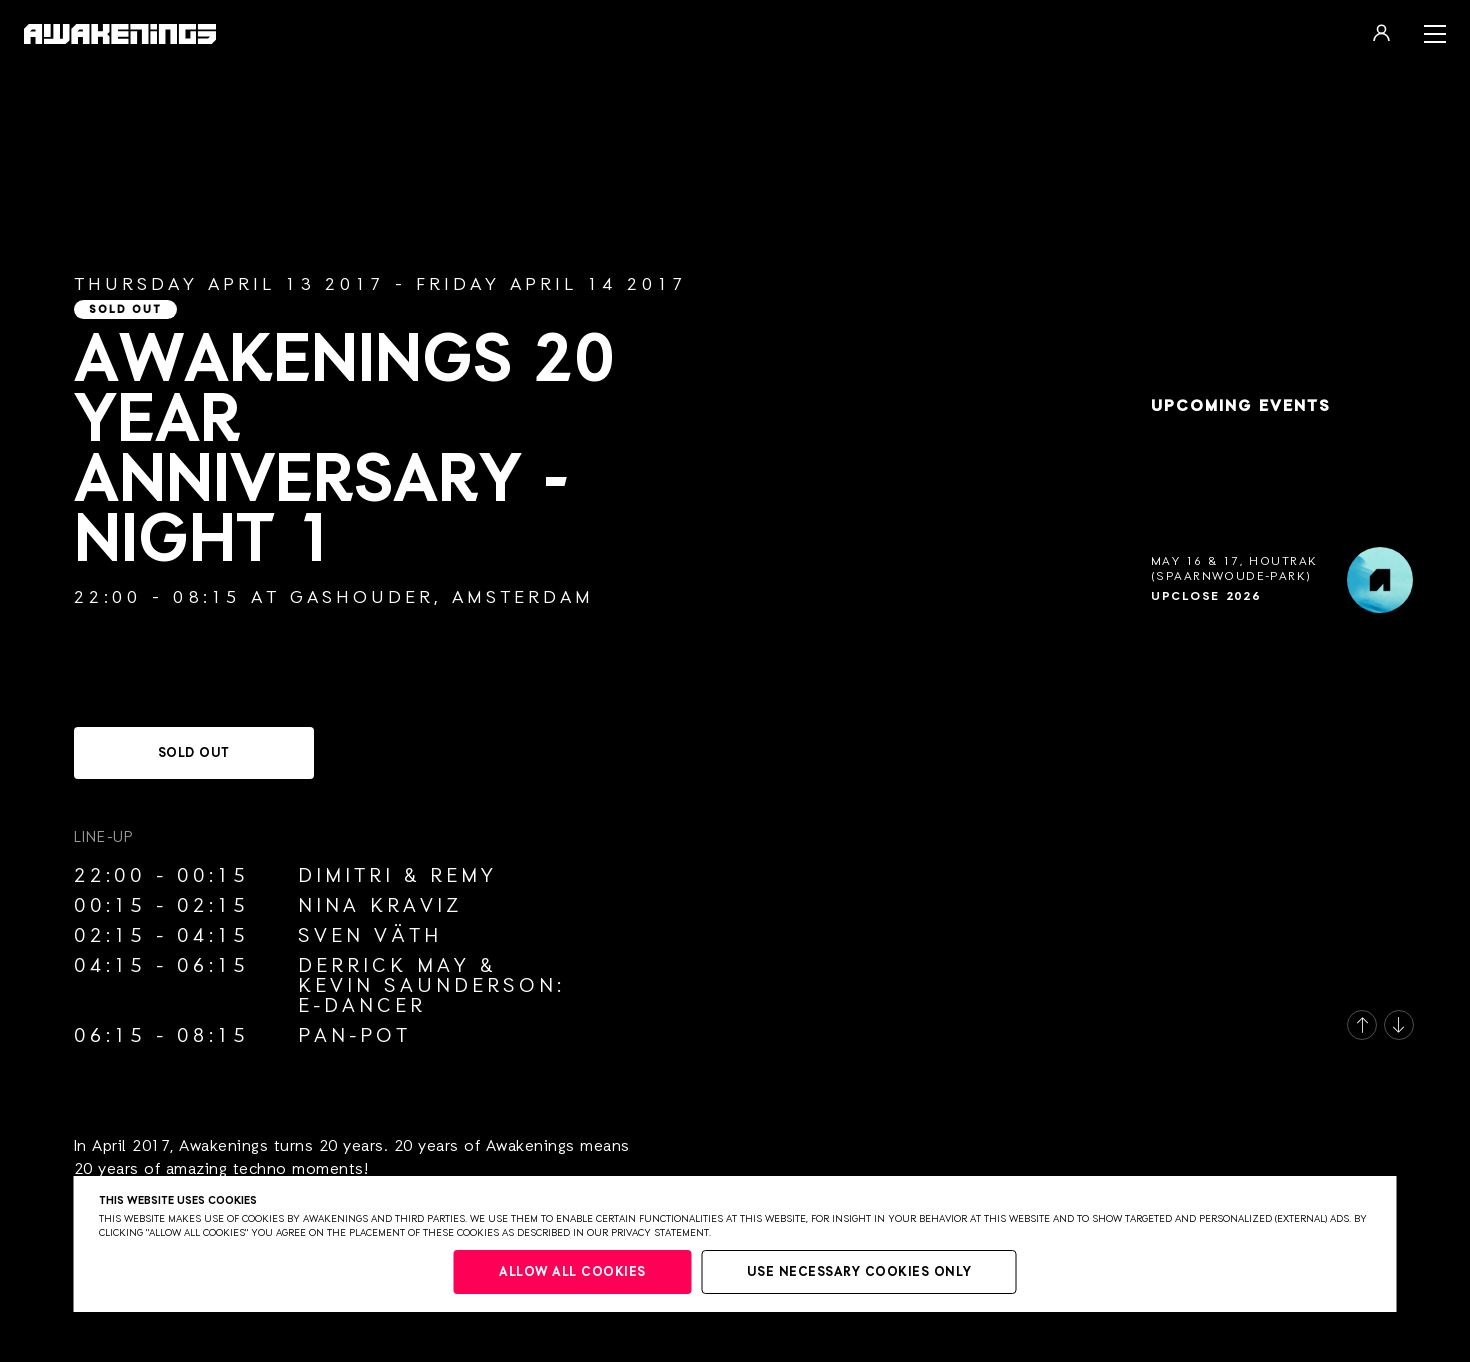 The width and height of the screenshot is (1470, 1362). I want to click on Remy, so click(463, 876).